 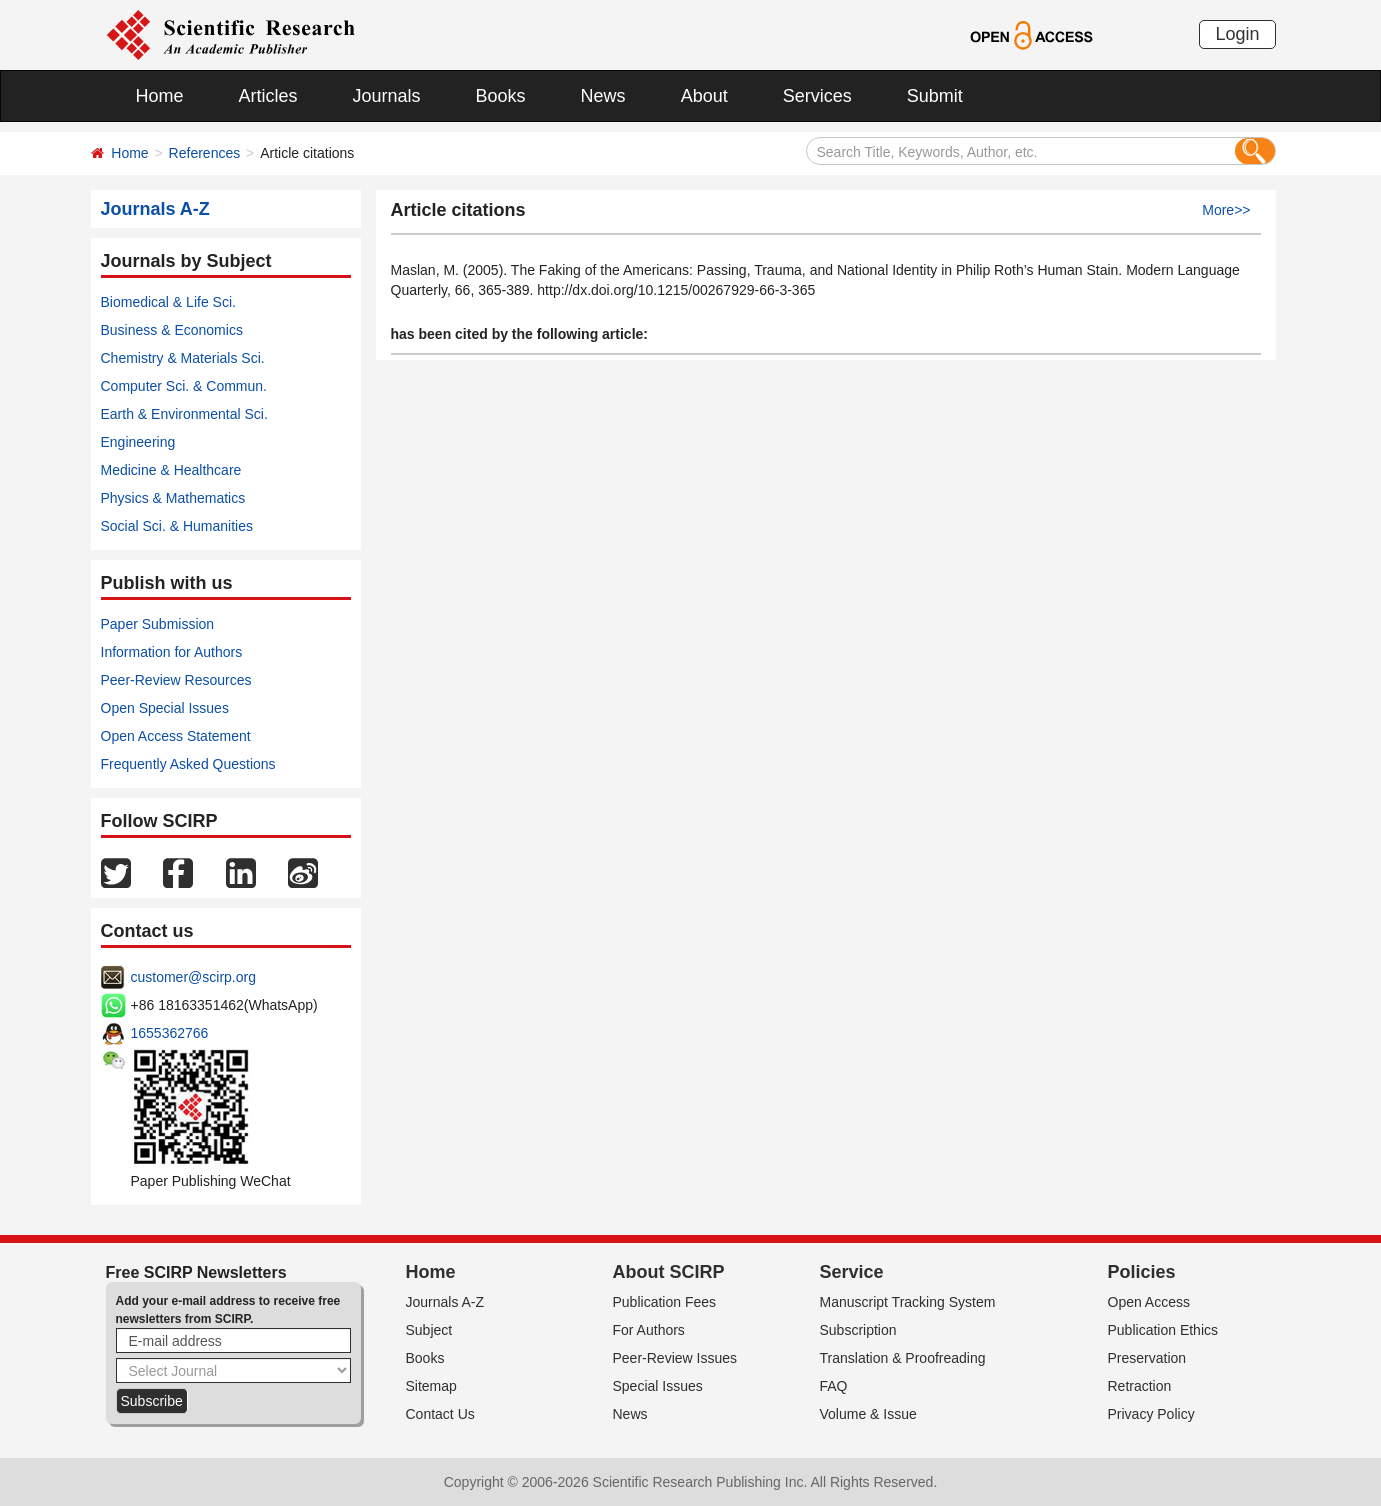 I want to click on Home, so click(x=160, y=96).